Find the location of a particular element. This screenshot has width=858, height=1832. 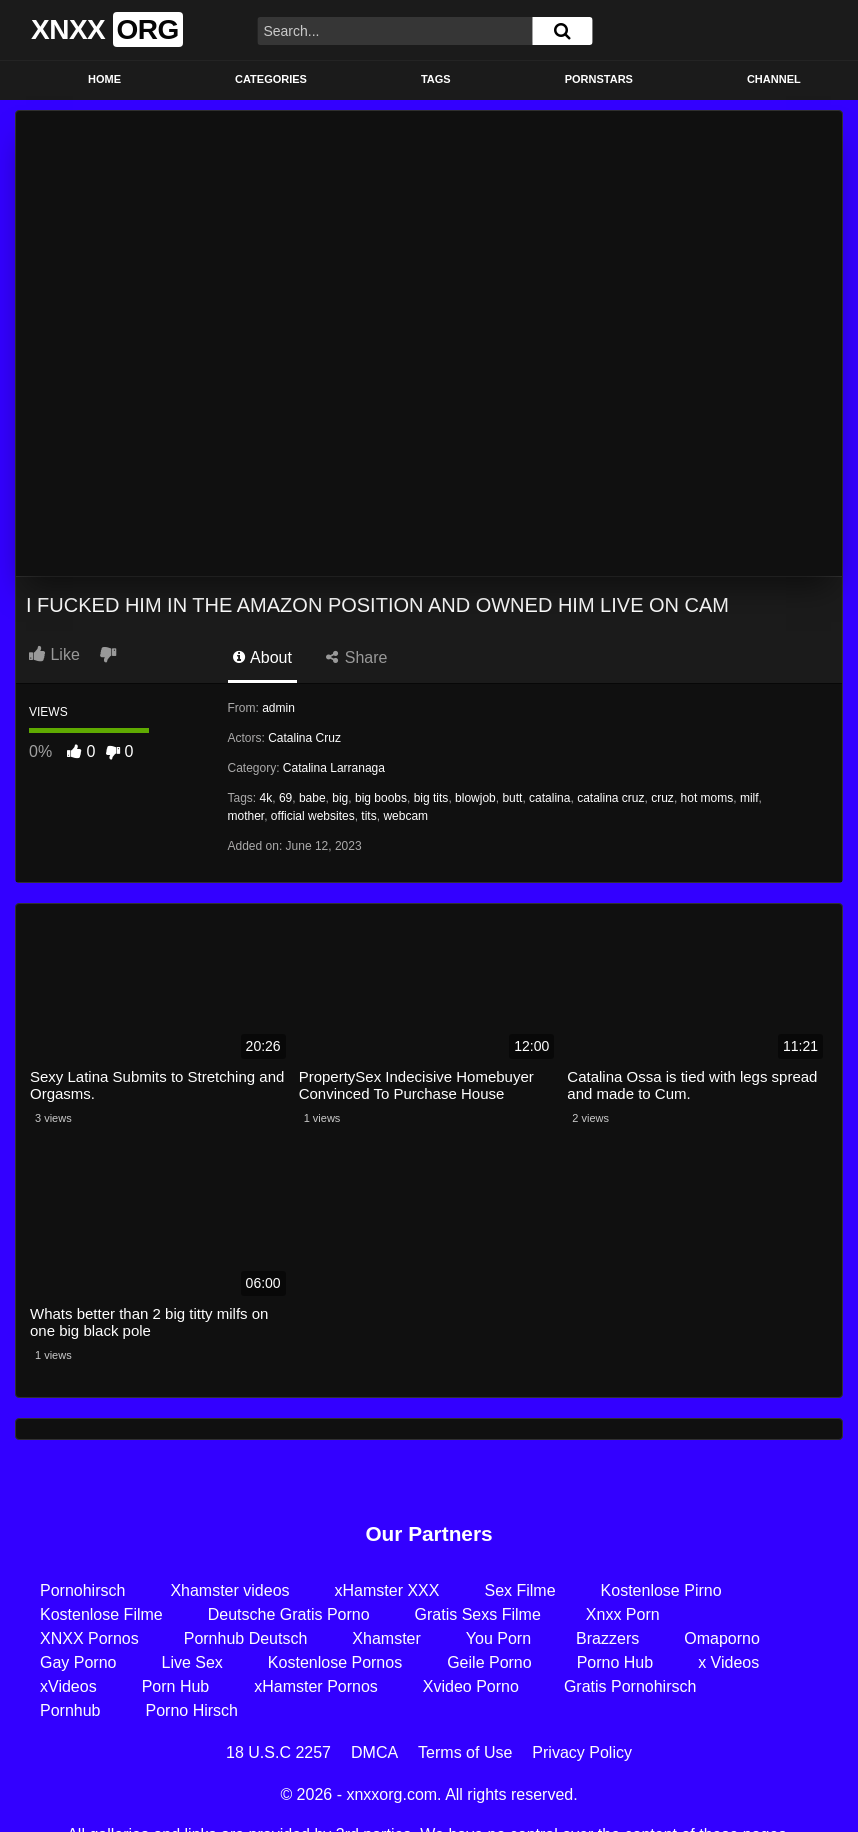

About is located at coordinates (262, 657).